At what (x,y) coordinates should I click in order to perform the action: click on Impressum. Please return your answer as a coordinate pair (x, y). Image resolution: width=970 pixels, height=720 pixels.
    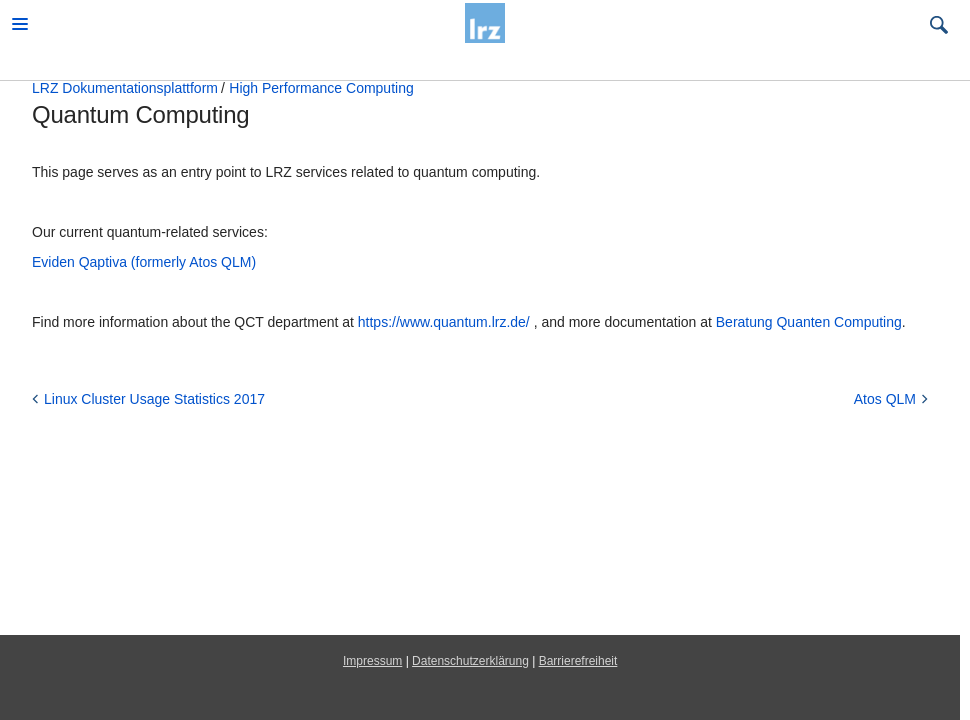
    Looking at the image, I should click on (372, 661).